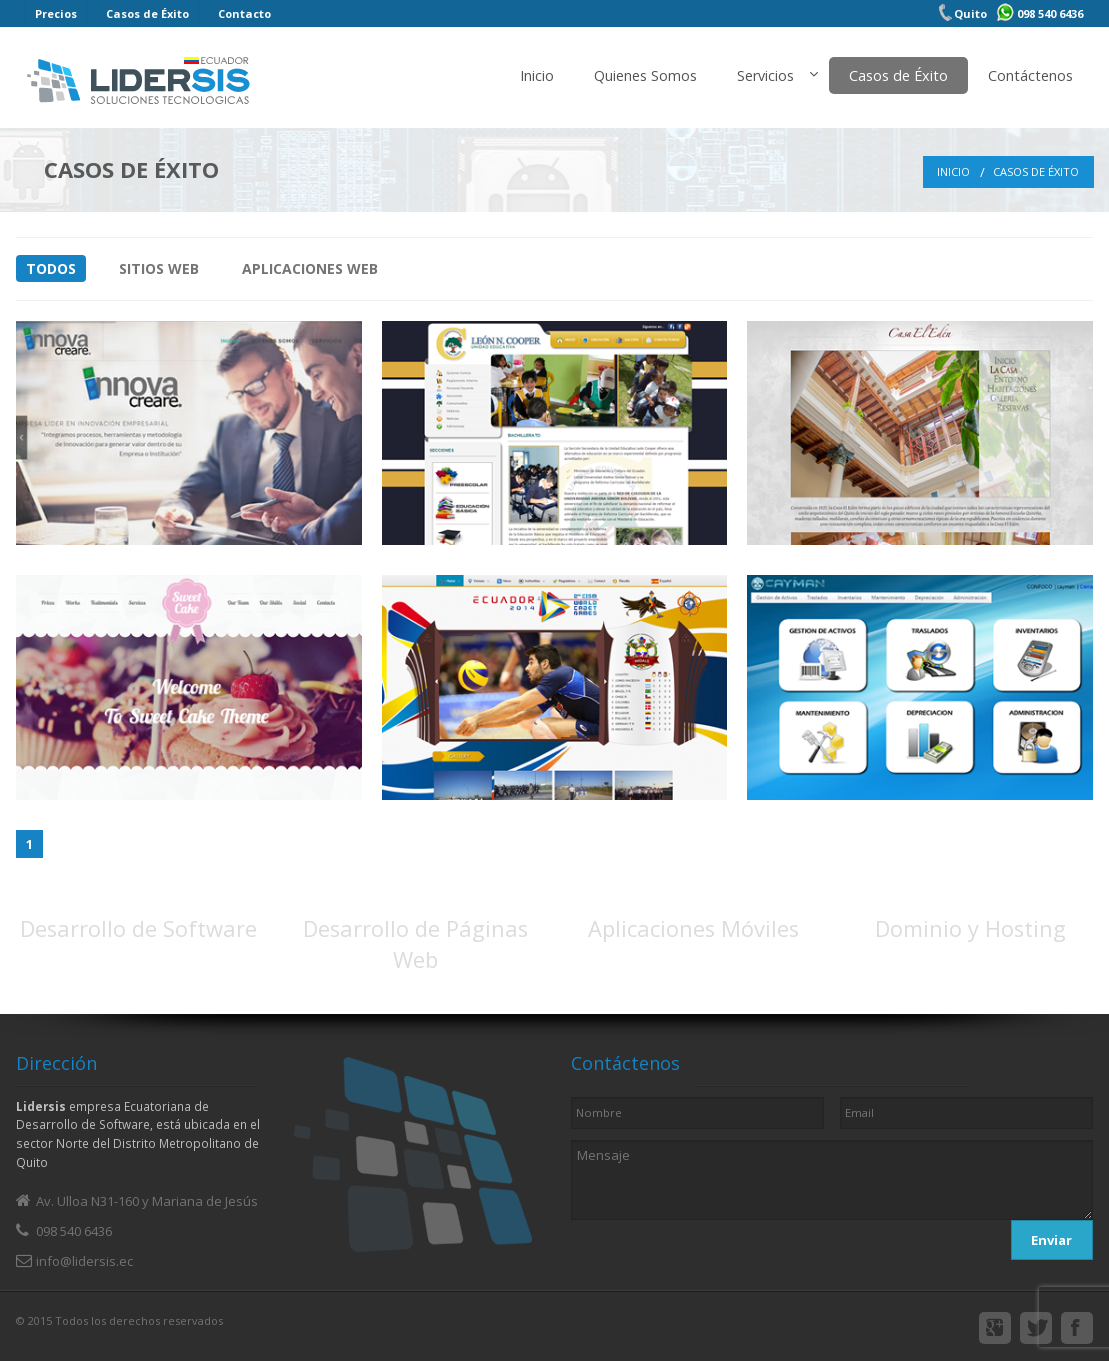 Image resolution: width=1109 pixels, height=1361 pixels. What do you see at coordinates (147, 13) in the screenshot?
I see `Casos de Éxito` at bounding box center [147, 13].